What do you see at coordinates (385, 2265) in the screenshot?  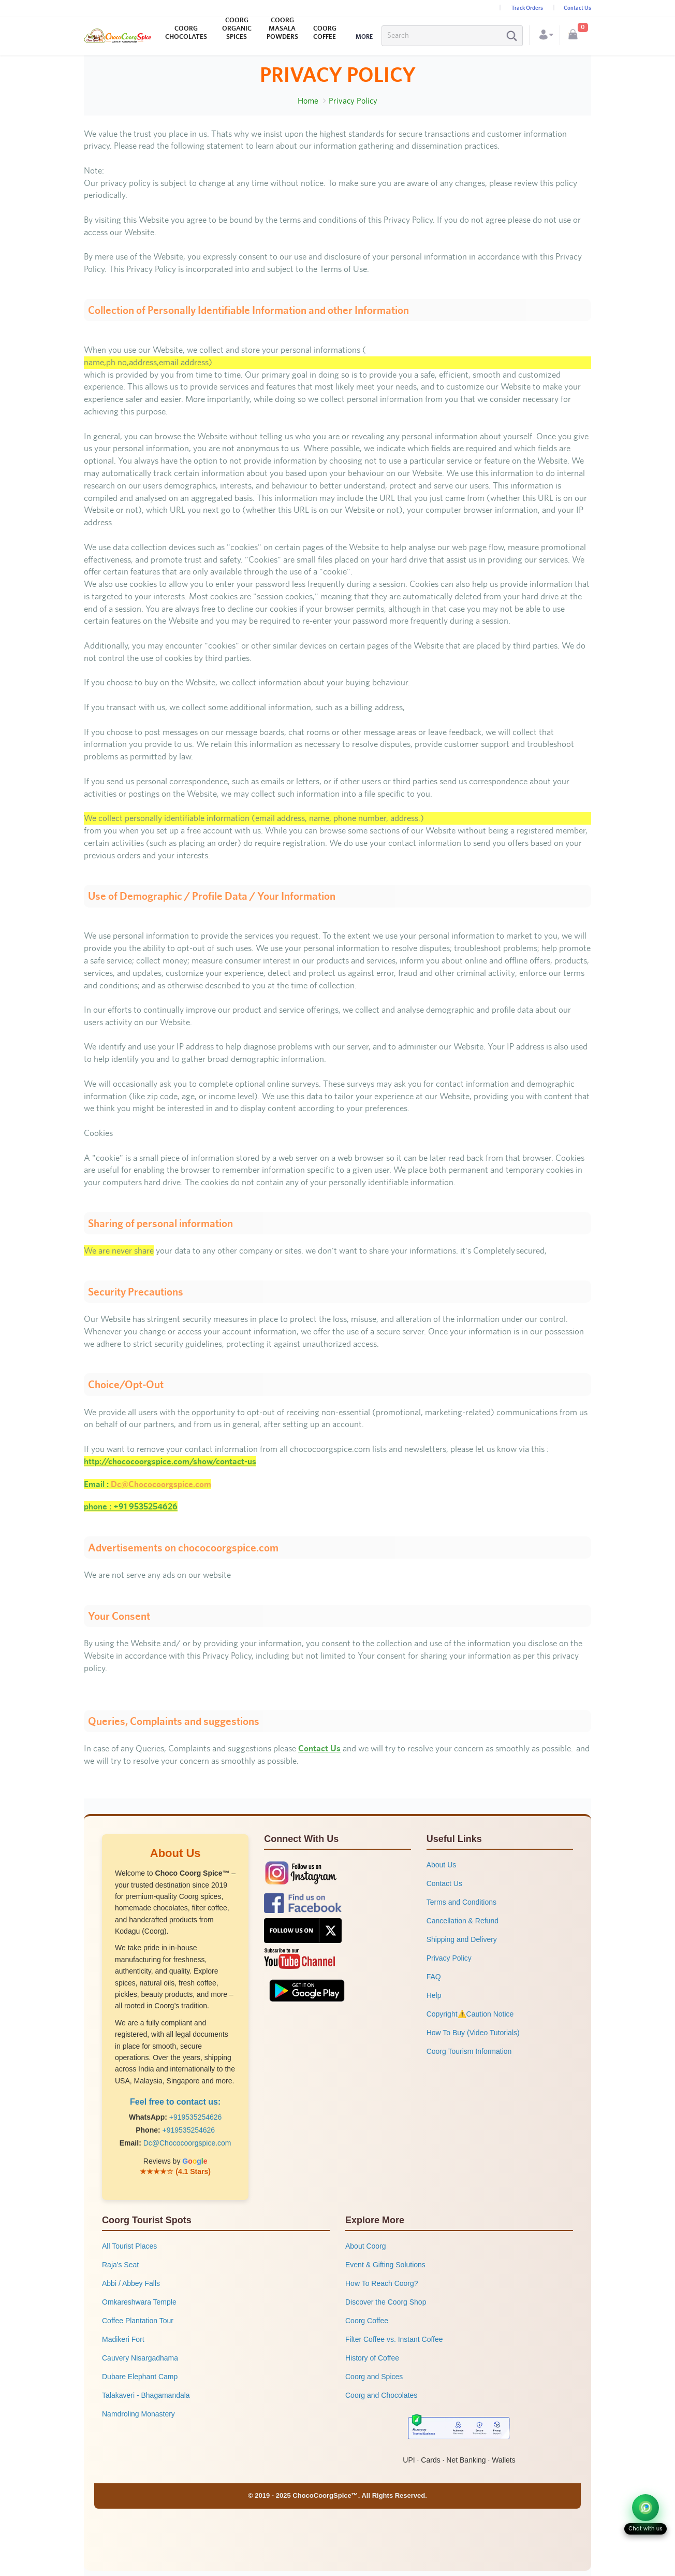 I see `Event & Gifting Solutions` at bounding box center [385, 2265].